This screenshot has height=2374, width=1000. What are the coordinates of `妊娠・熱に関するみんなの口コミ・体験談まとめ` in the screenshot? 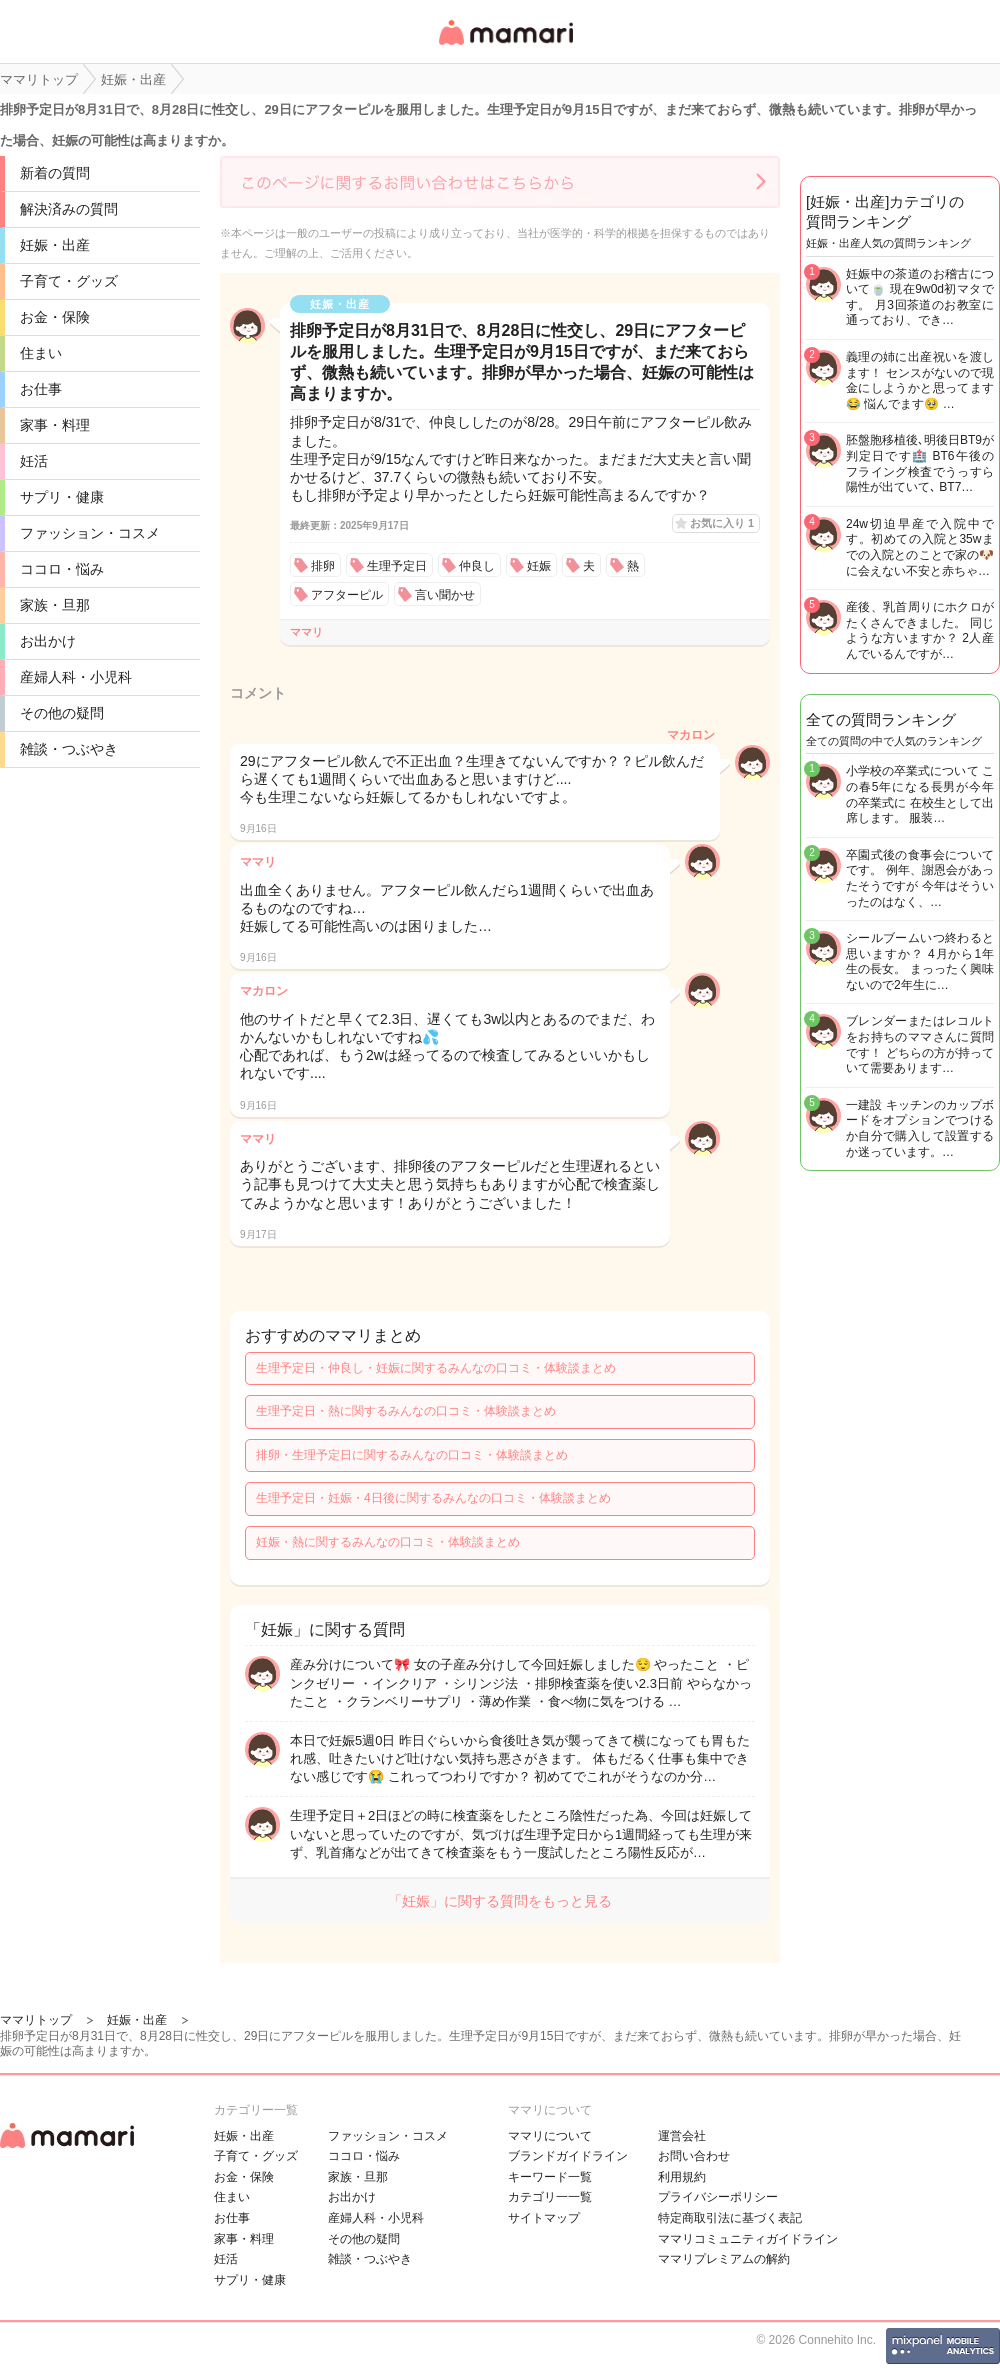 It's located at (388, 1542).